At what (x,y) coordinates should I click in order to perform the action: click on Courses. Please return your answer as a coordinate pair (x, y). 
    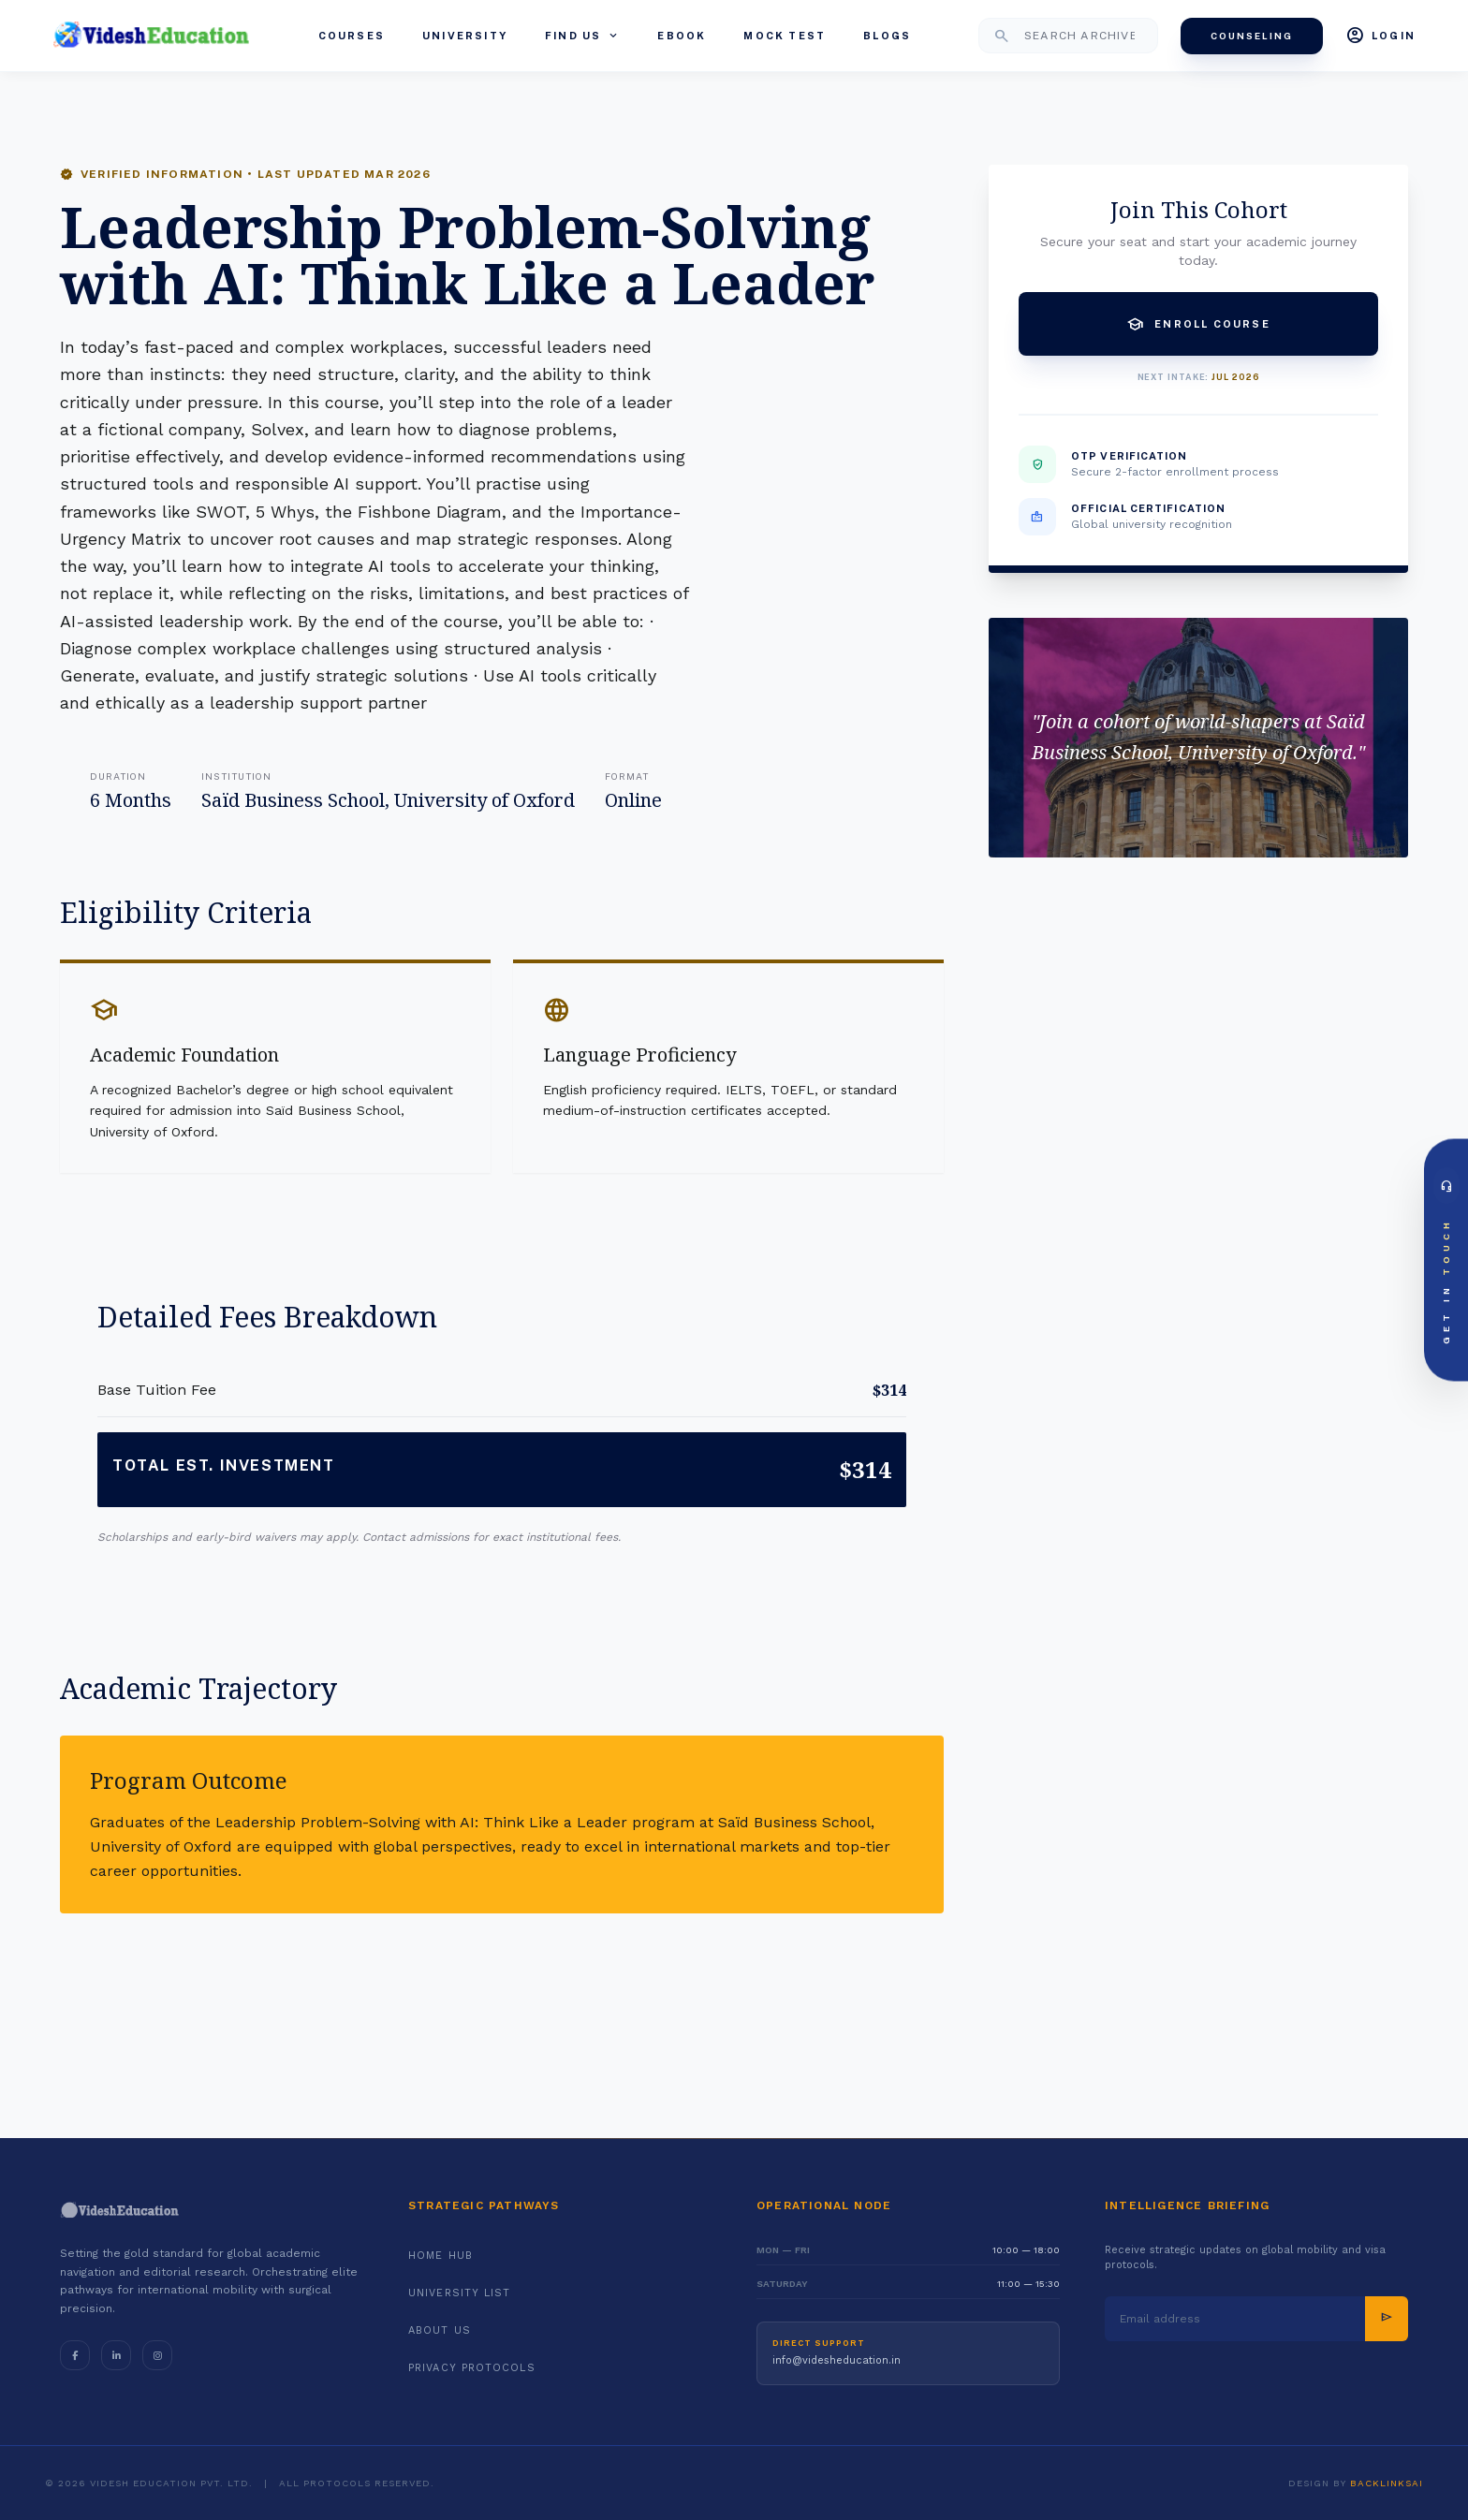
    Looking at the image, I should click on (351, 35).